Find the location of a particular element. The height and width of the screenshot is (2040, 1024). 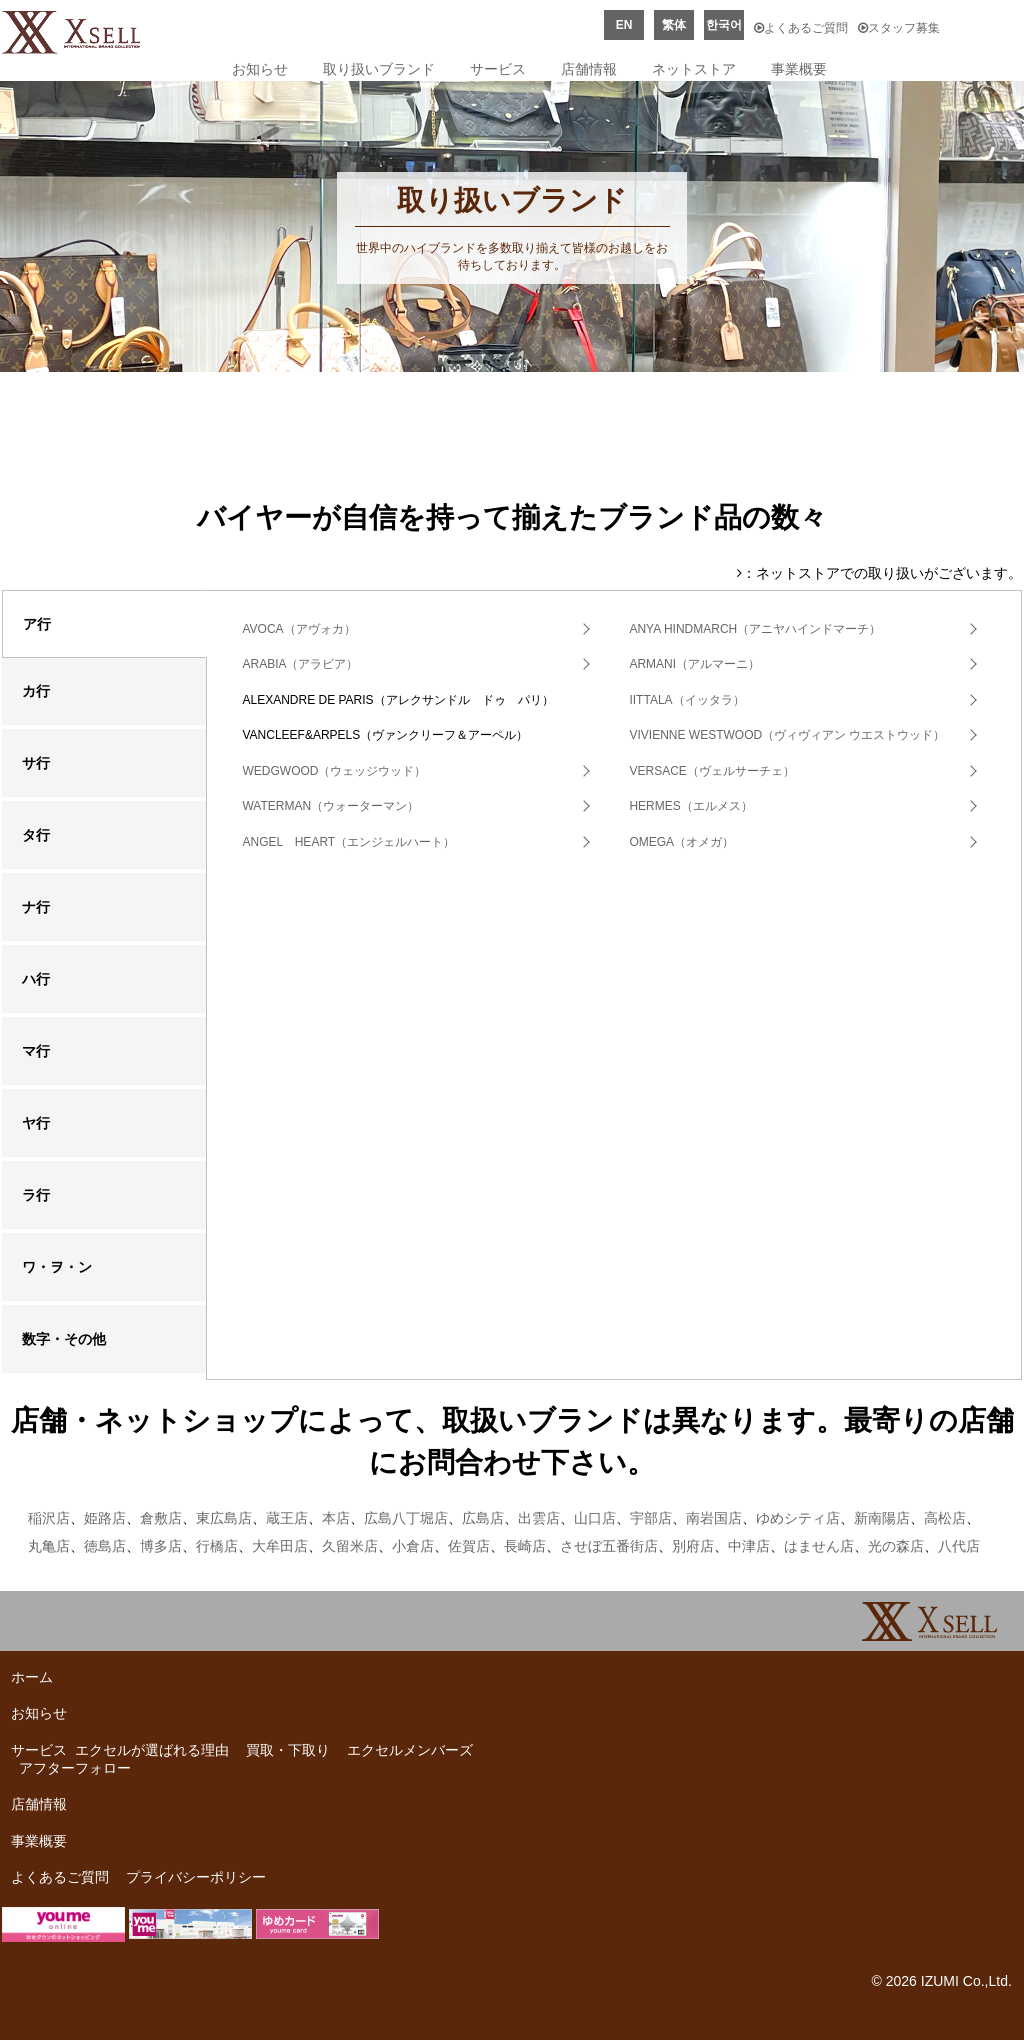

ア行 [tab] is located at coordinates (37, 624).